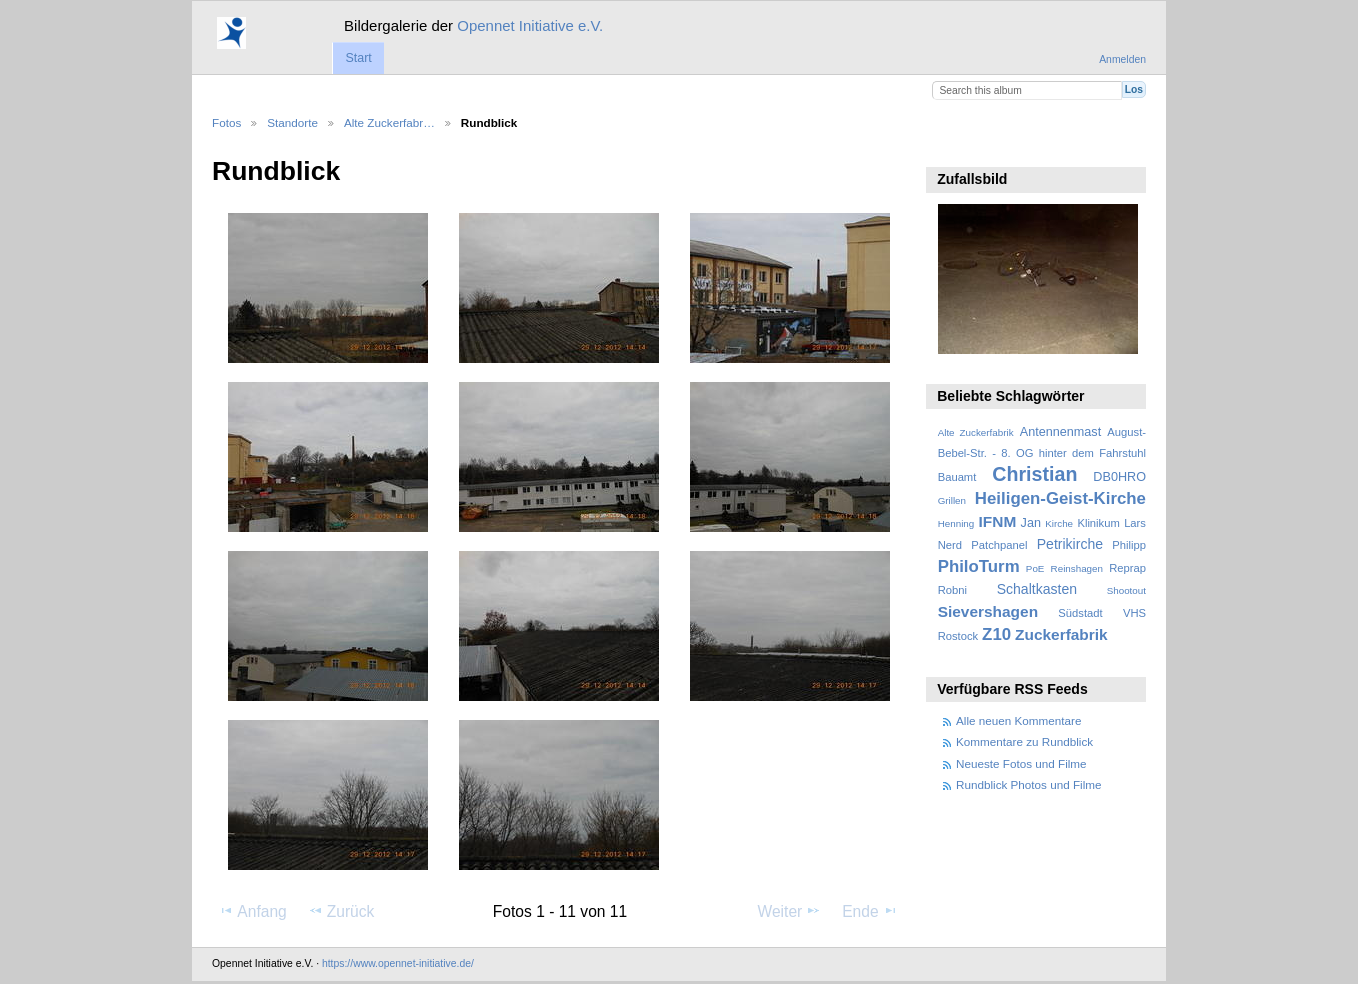 The width and height of the screenshot is (1358, 984). Describe the element at coordinates (1119, 477) in the screenshot. I see `DB0HRO` at that location.